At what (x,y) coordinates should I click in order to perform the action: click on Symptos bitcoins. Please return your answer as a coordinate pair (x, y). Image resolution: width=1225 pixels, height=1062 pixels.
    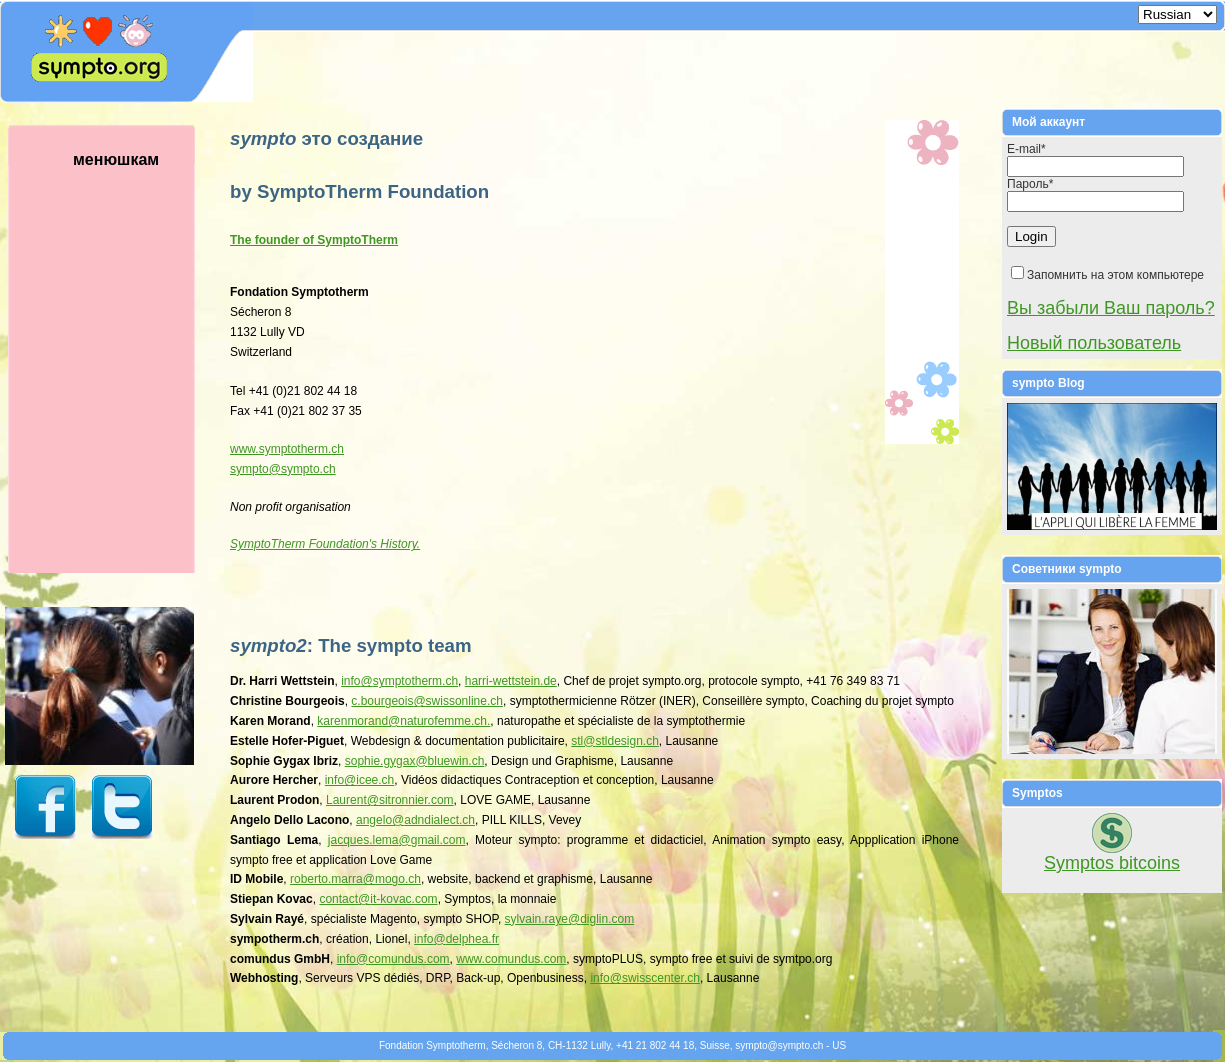
    Looking at the image, I should click on (1112, 863).